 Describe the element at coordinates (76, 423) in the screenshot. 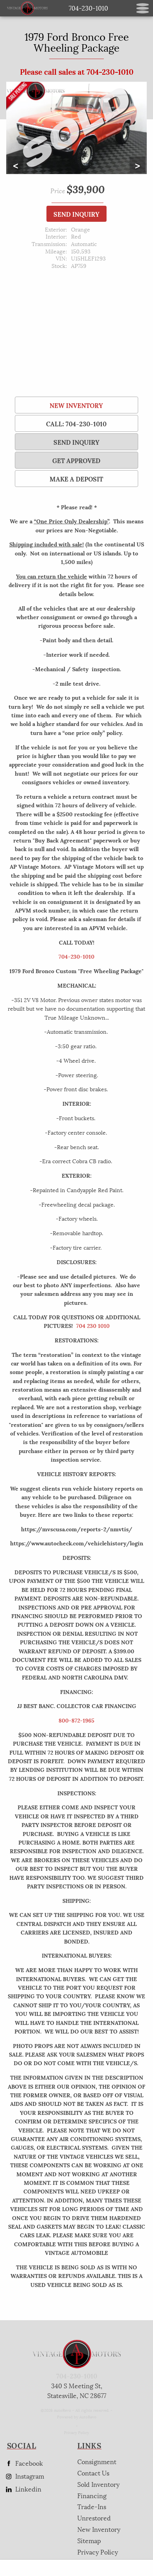

I see `Call: 704-230-1010` at that location.